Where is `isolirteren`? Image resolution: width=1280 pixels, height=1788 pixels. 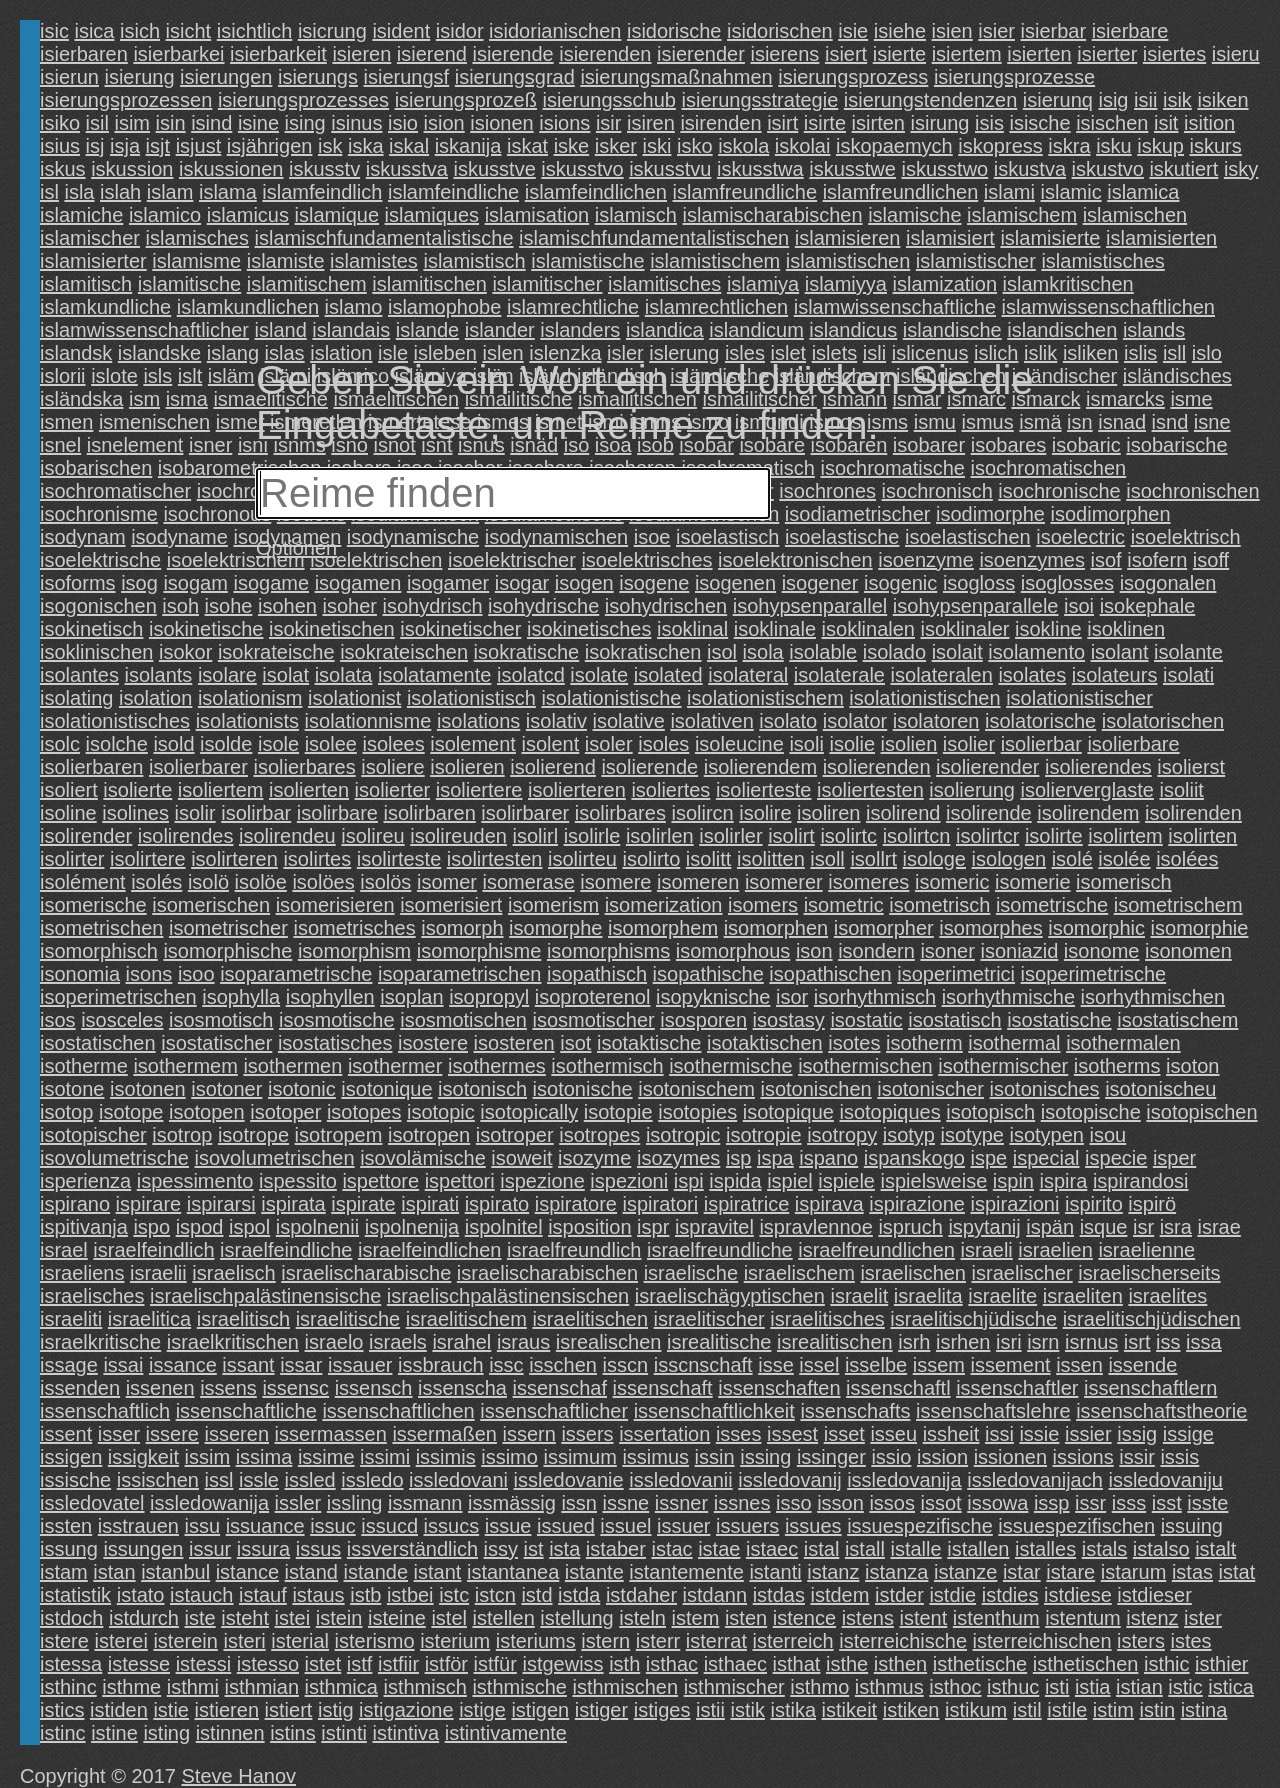 isolirteren is located at coordinates (234, 859).